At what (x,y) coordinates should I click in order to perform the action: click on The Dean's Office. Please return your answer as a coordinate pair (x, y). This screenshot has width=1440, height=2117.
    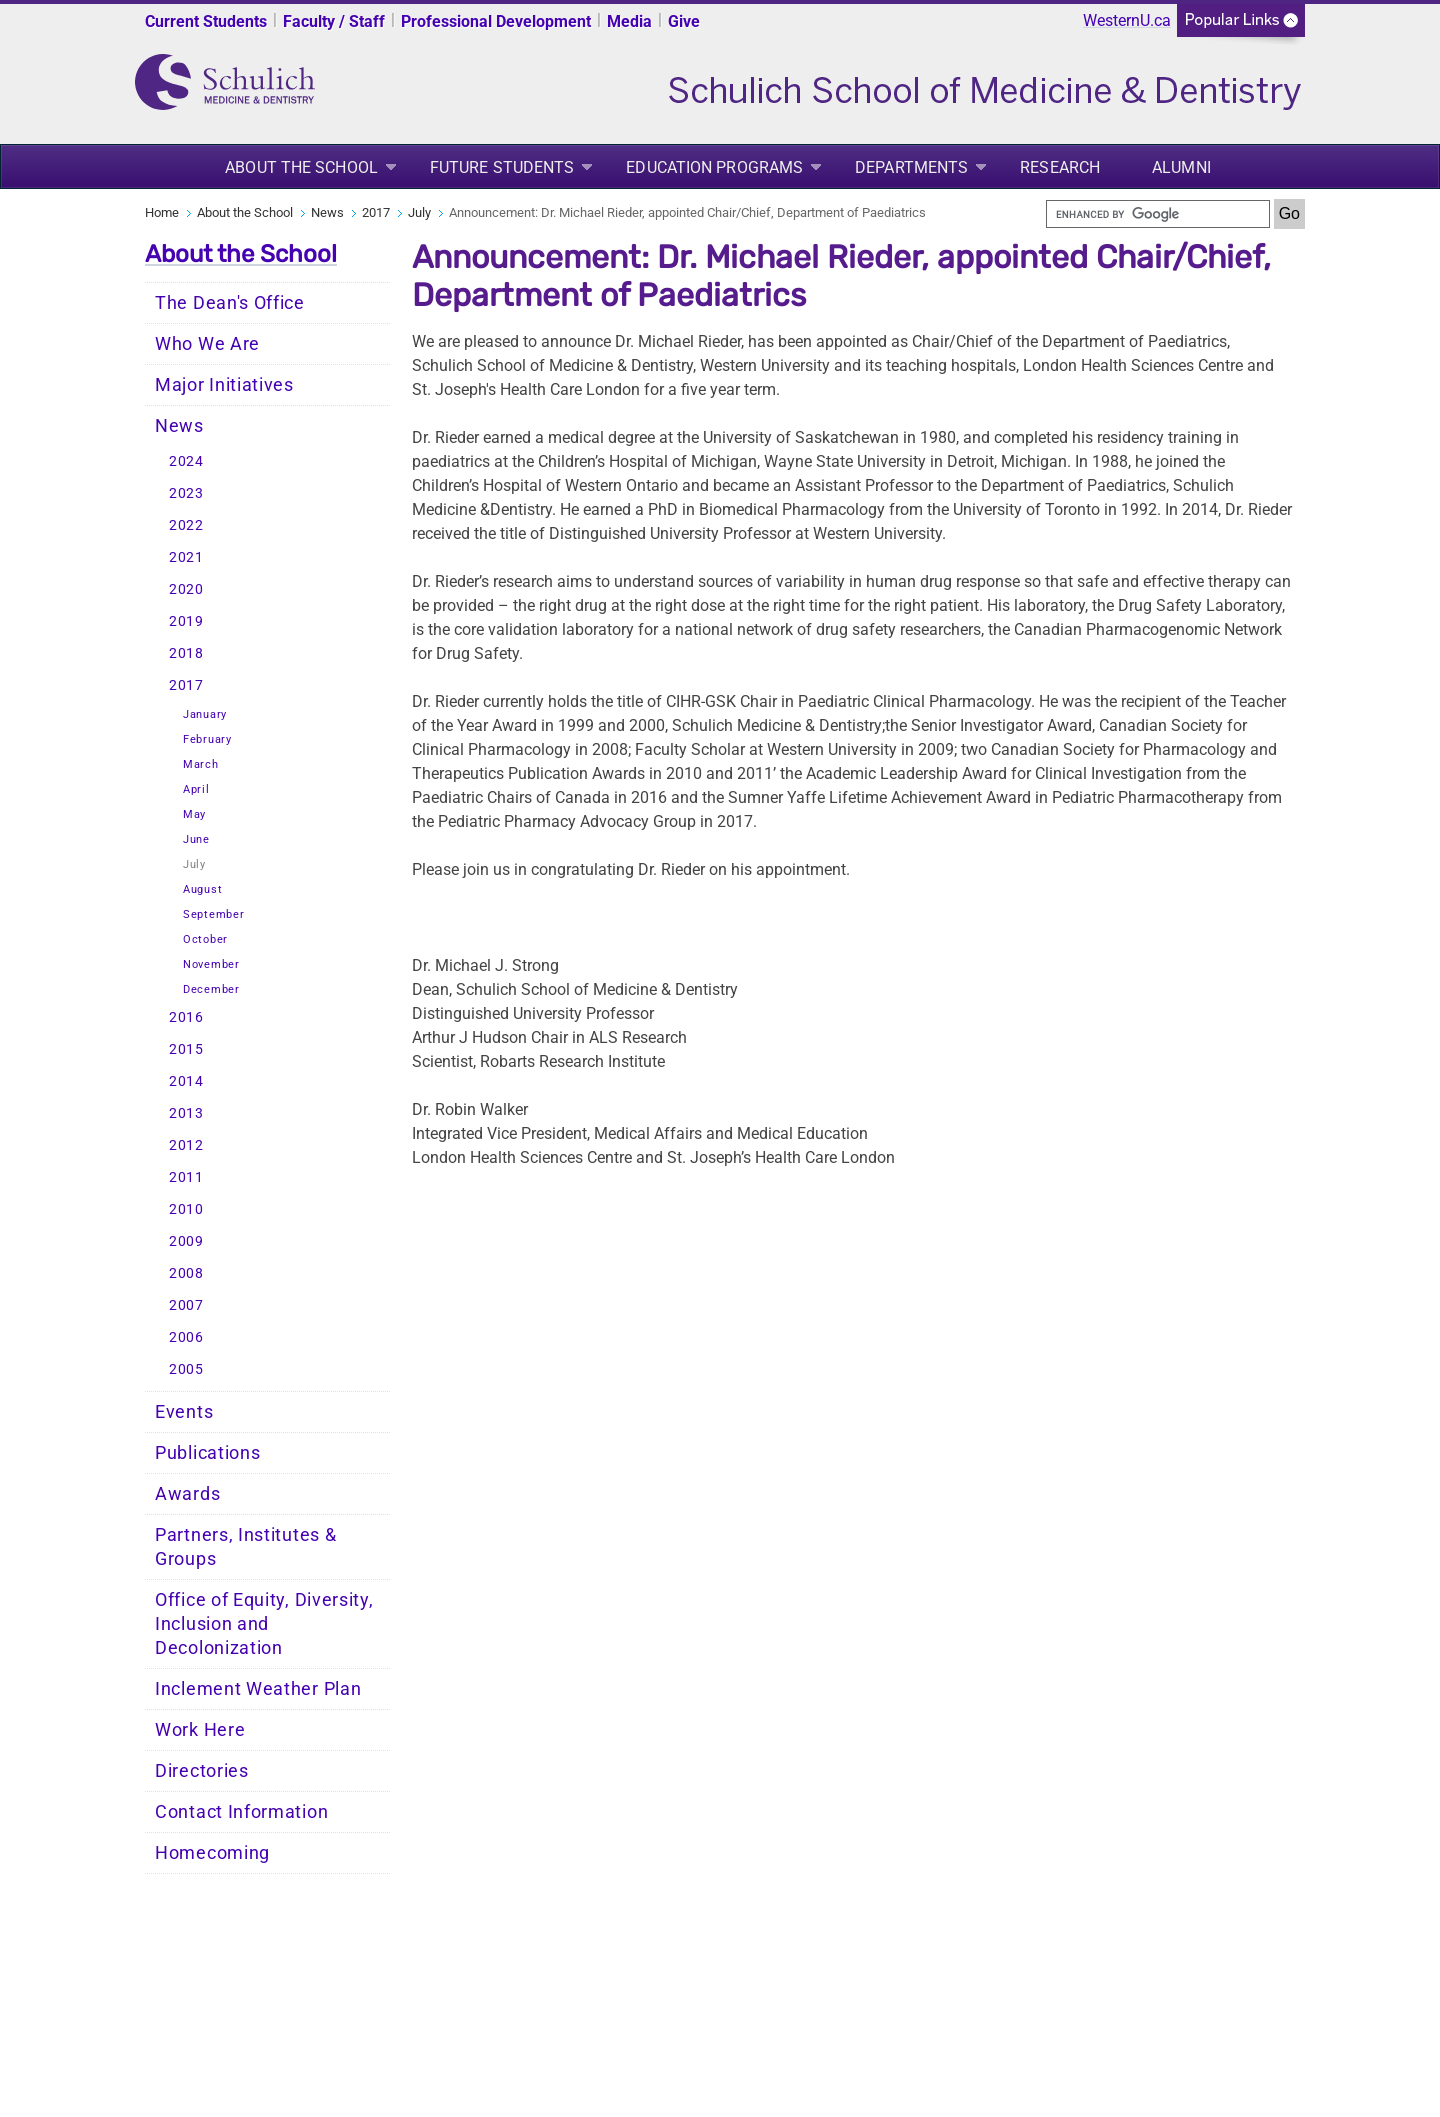
    Looking at the image, I should click on (230, 303).